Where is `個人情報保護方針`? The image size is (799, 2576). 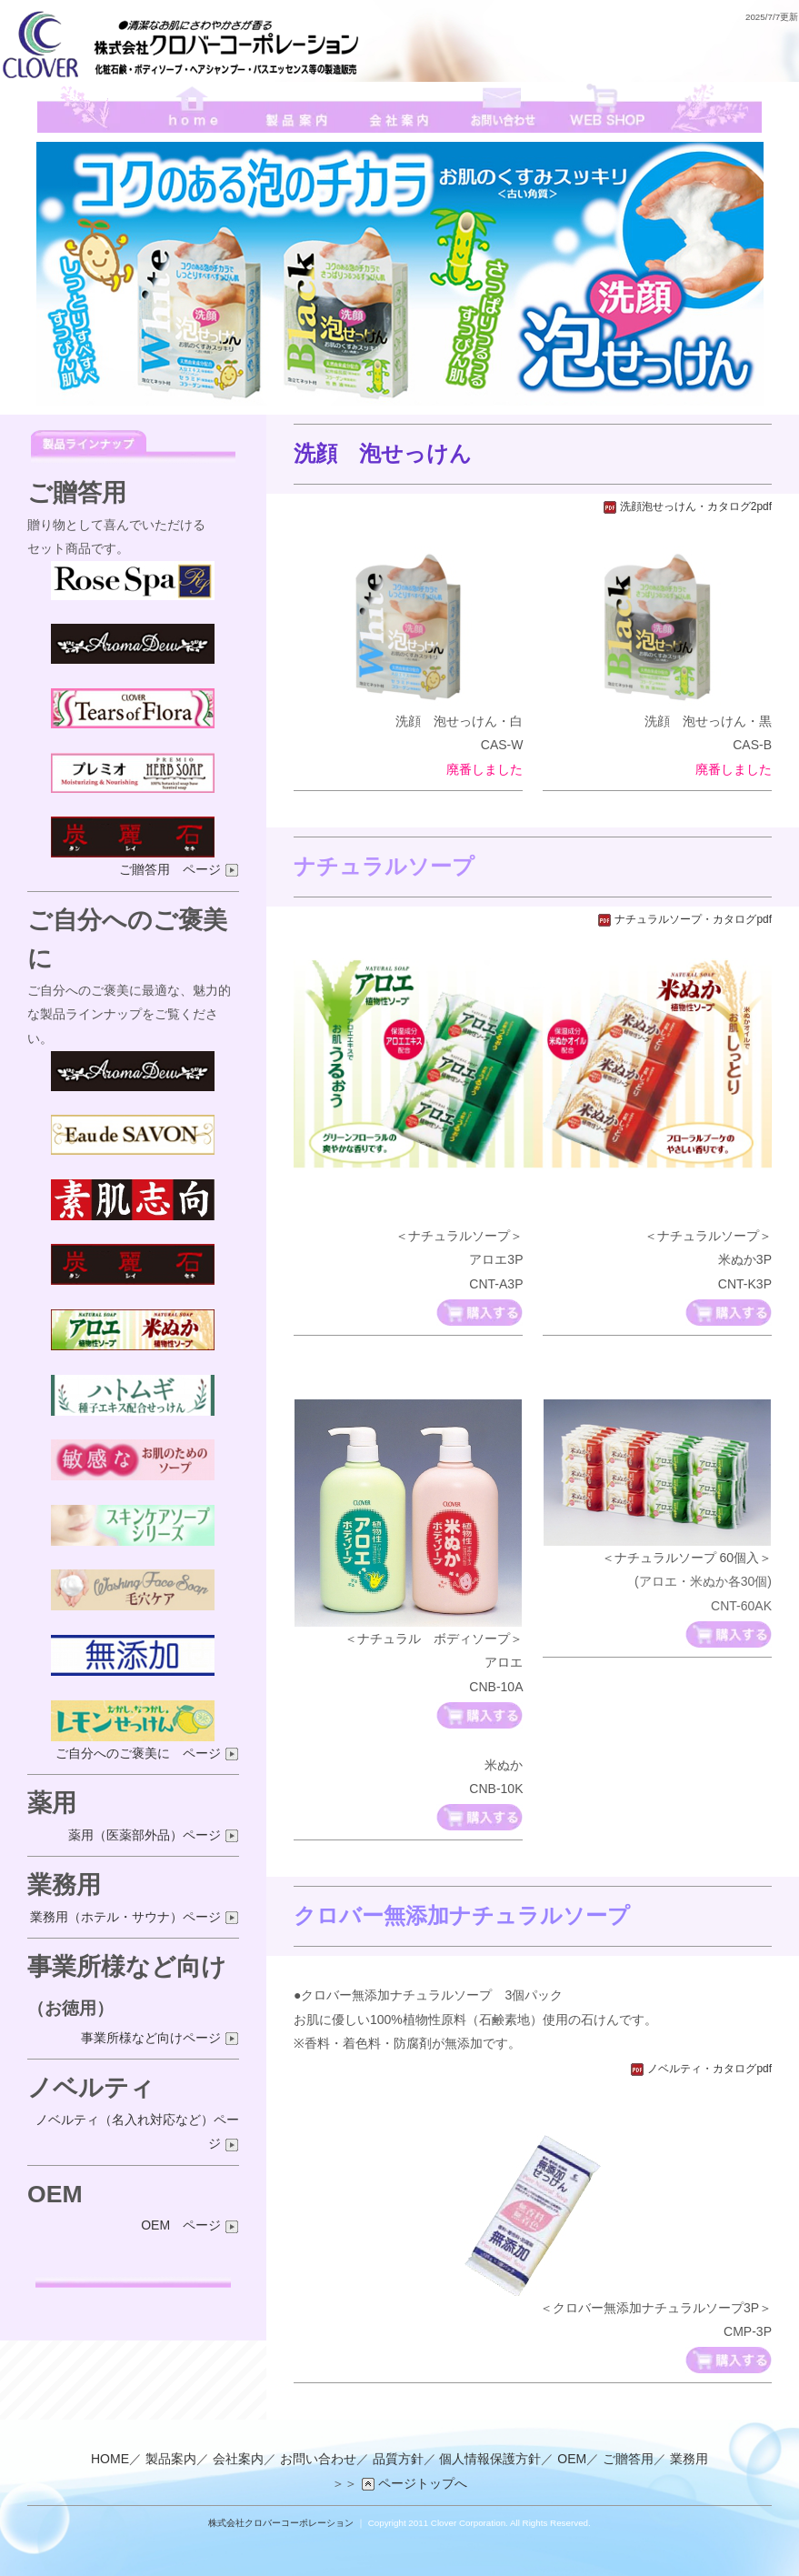
個人情報保護方針 is located at coordinates (490, 2459).